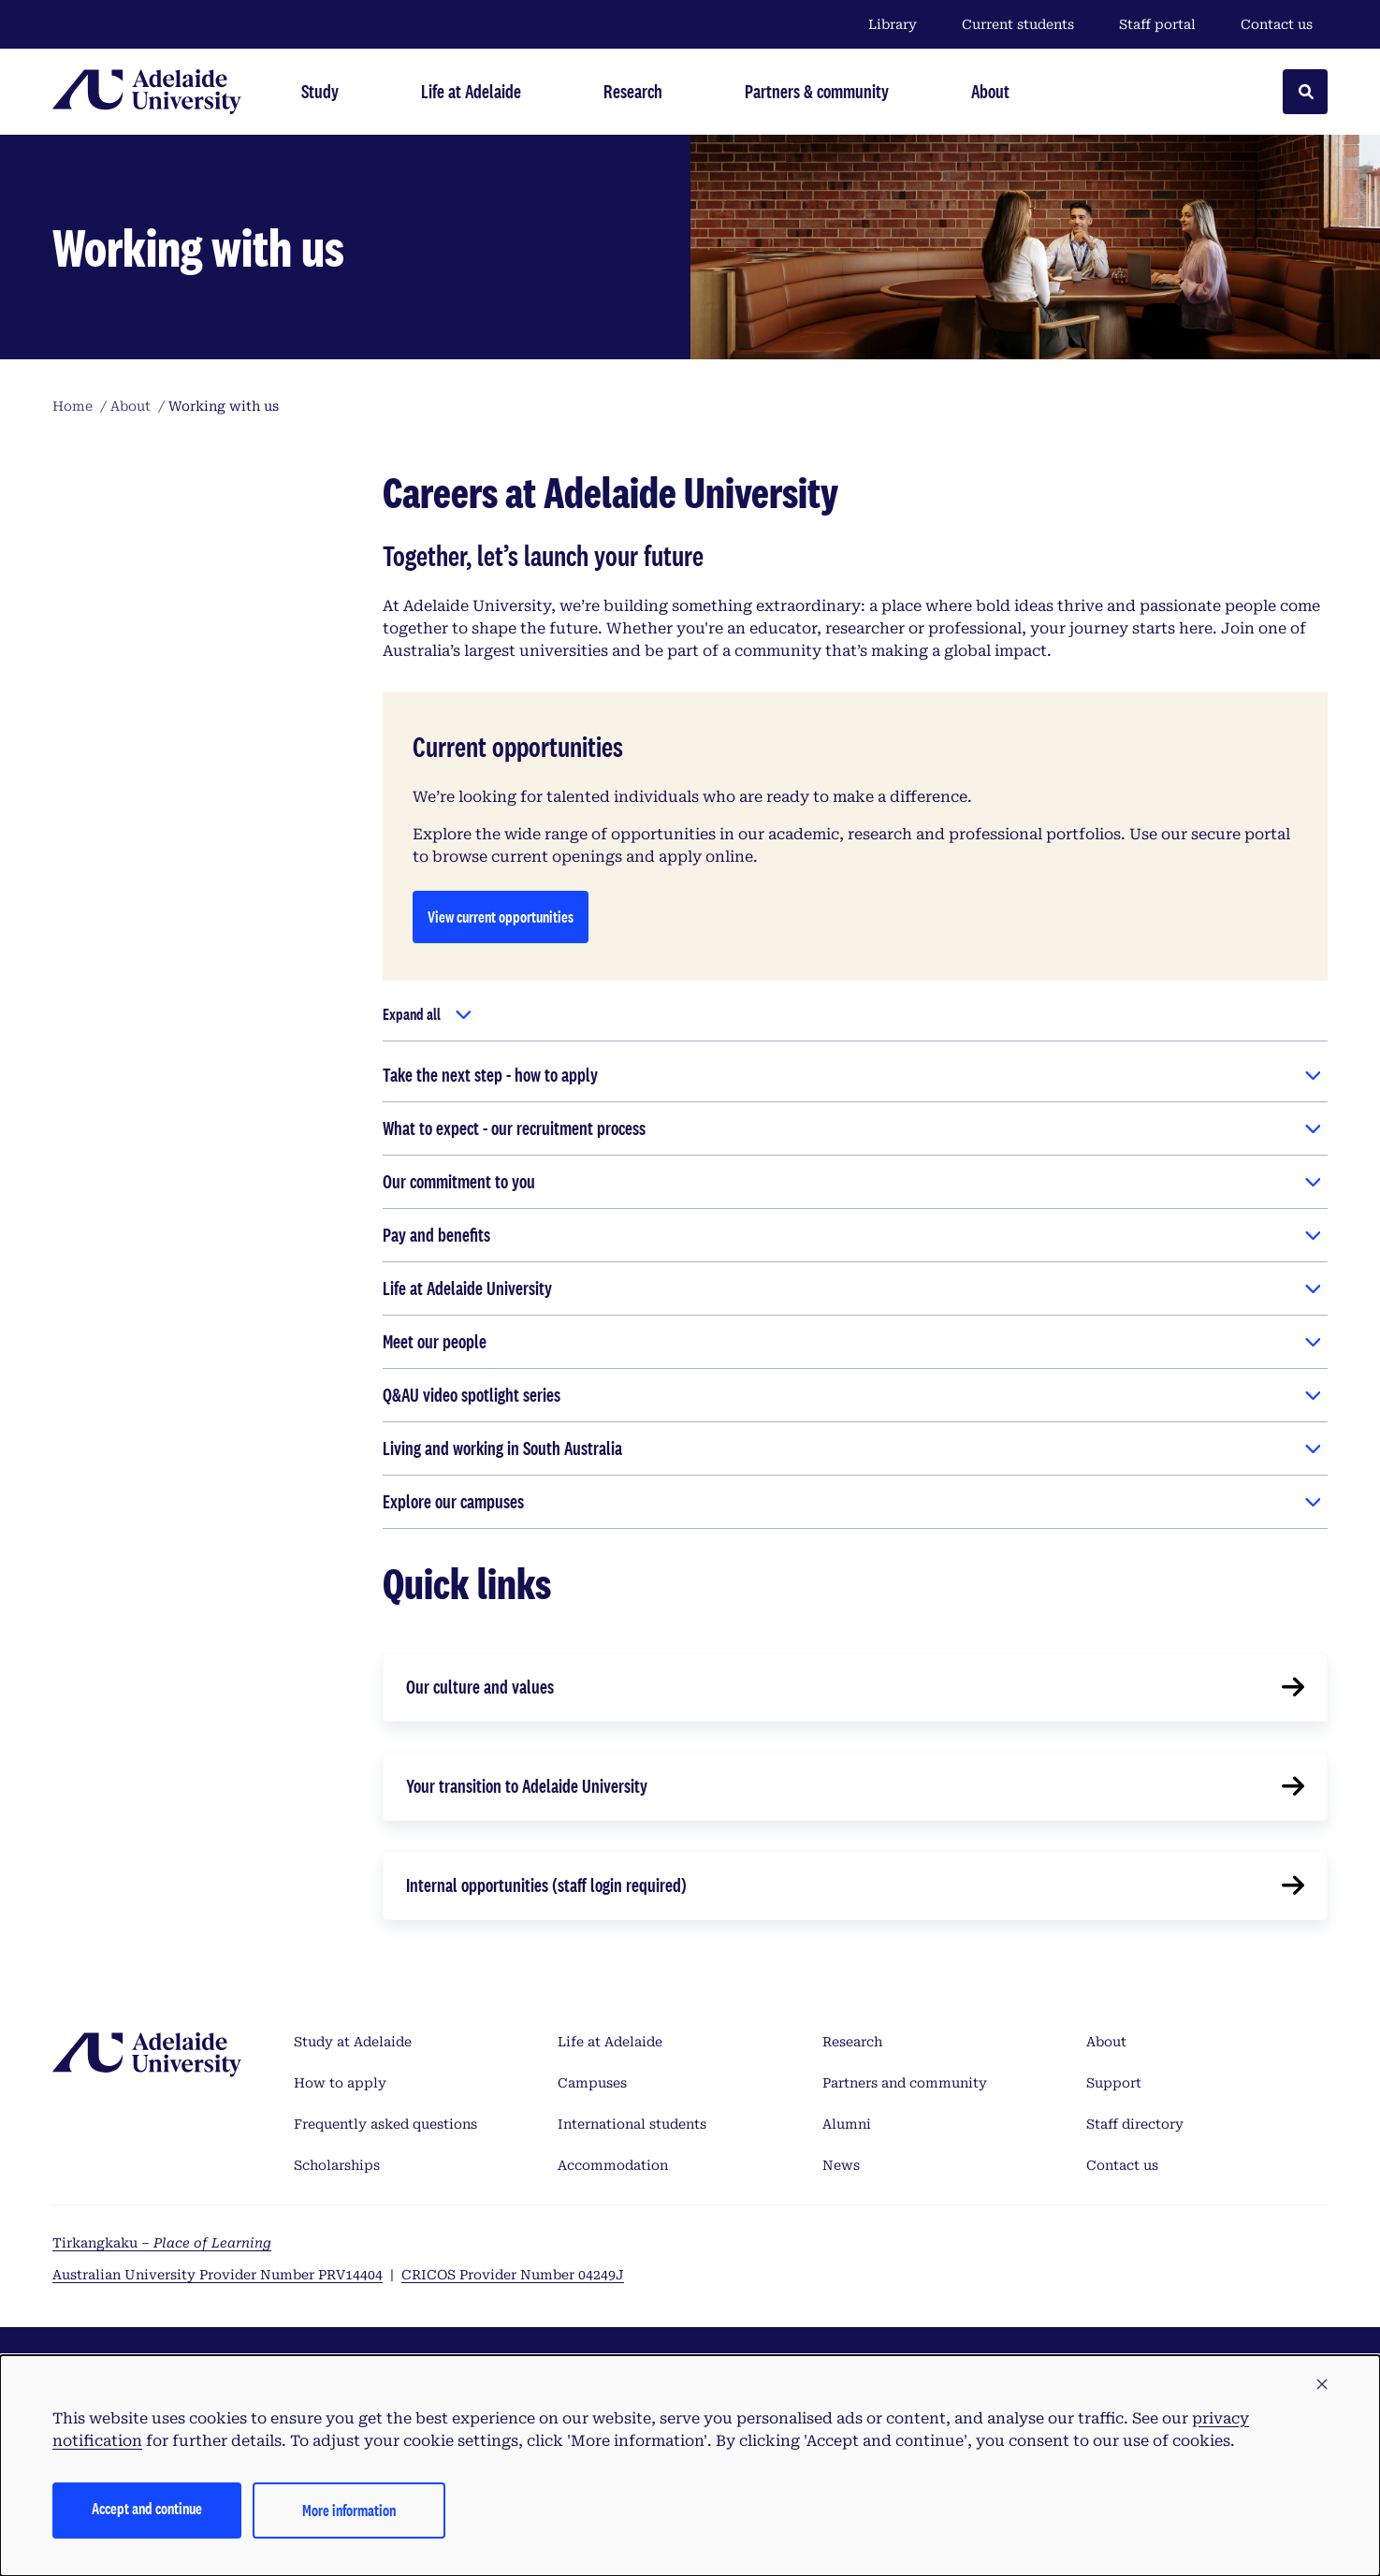 This screenshot has height=2576, width=1380. What do you see at coordinates (610, 2041) in the screenshot?
I see `Life at Adelaide` at bounding box center [610, 2041].